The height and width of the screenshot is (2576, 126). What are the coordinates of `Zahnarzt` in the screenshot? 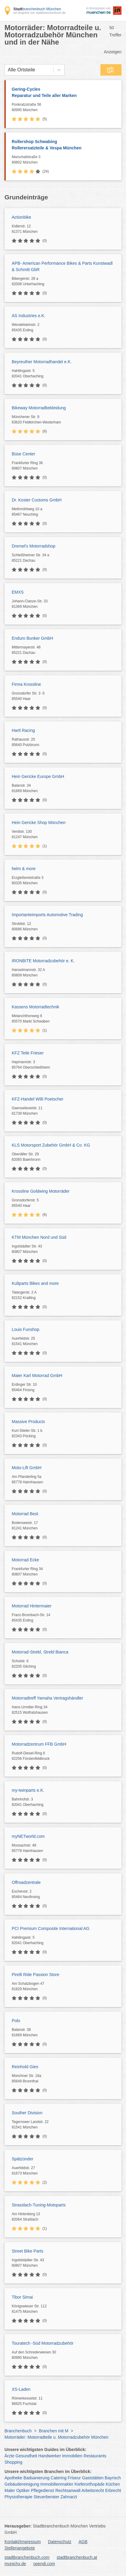 It's located at (68, 2496).